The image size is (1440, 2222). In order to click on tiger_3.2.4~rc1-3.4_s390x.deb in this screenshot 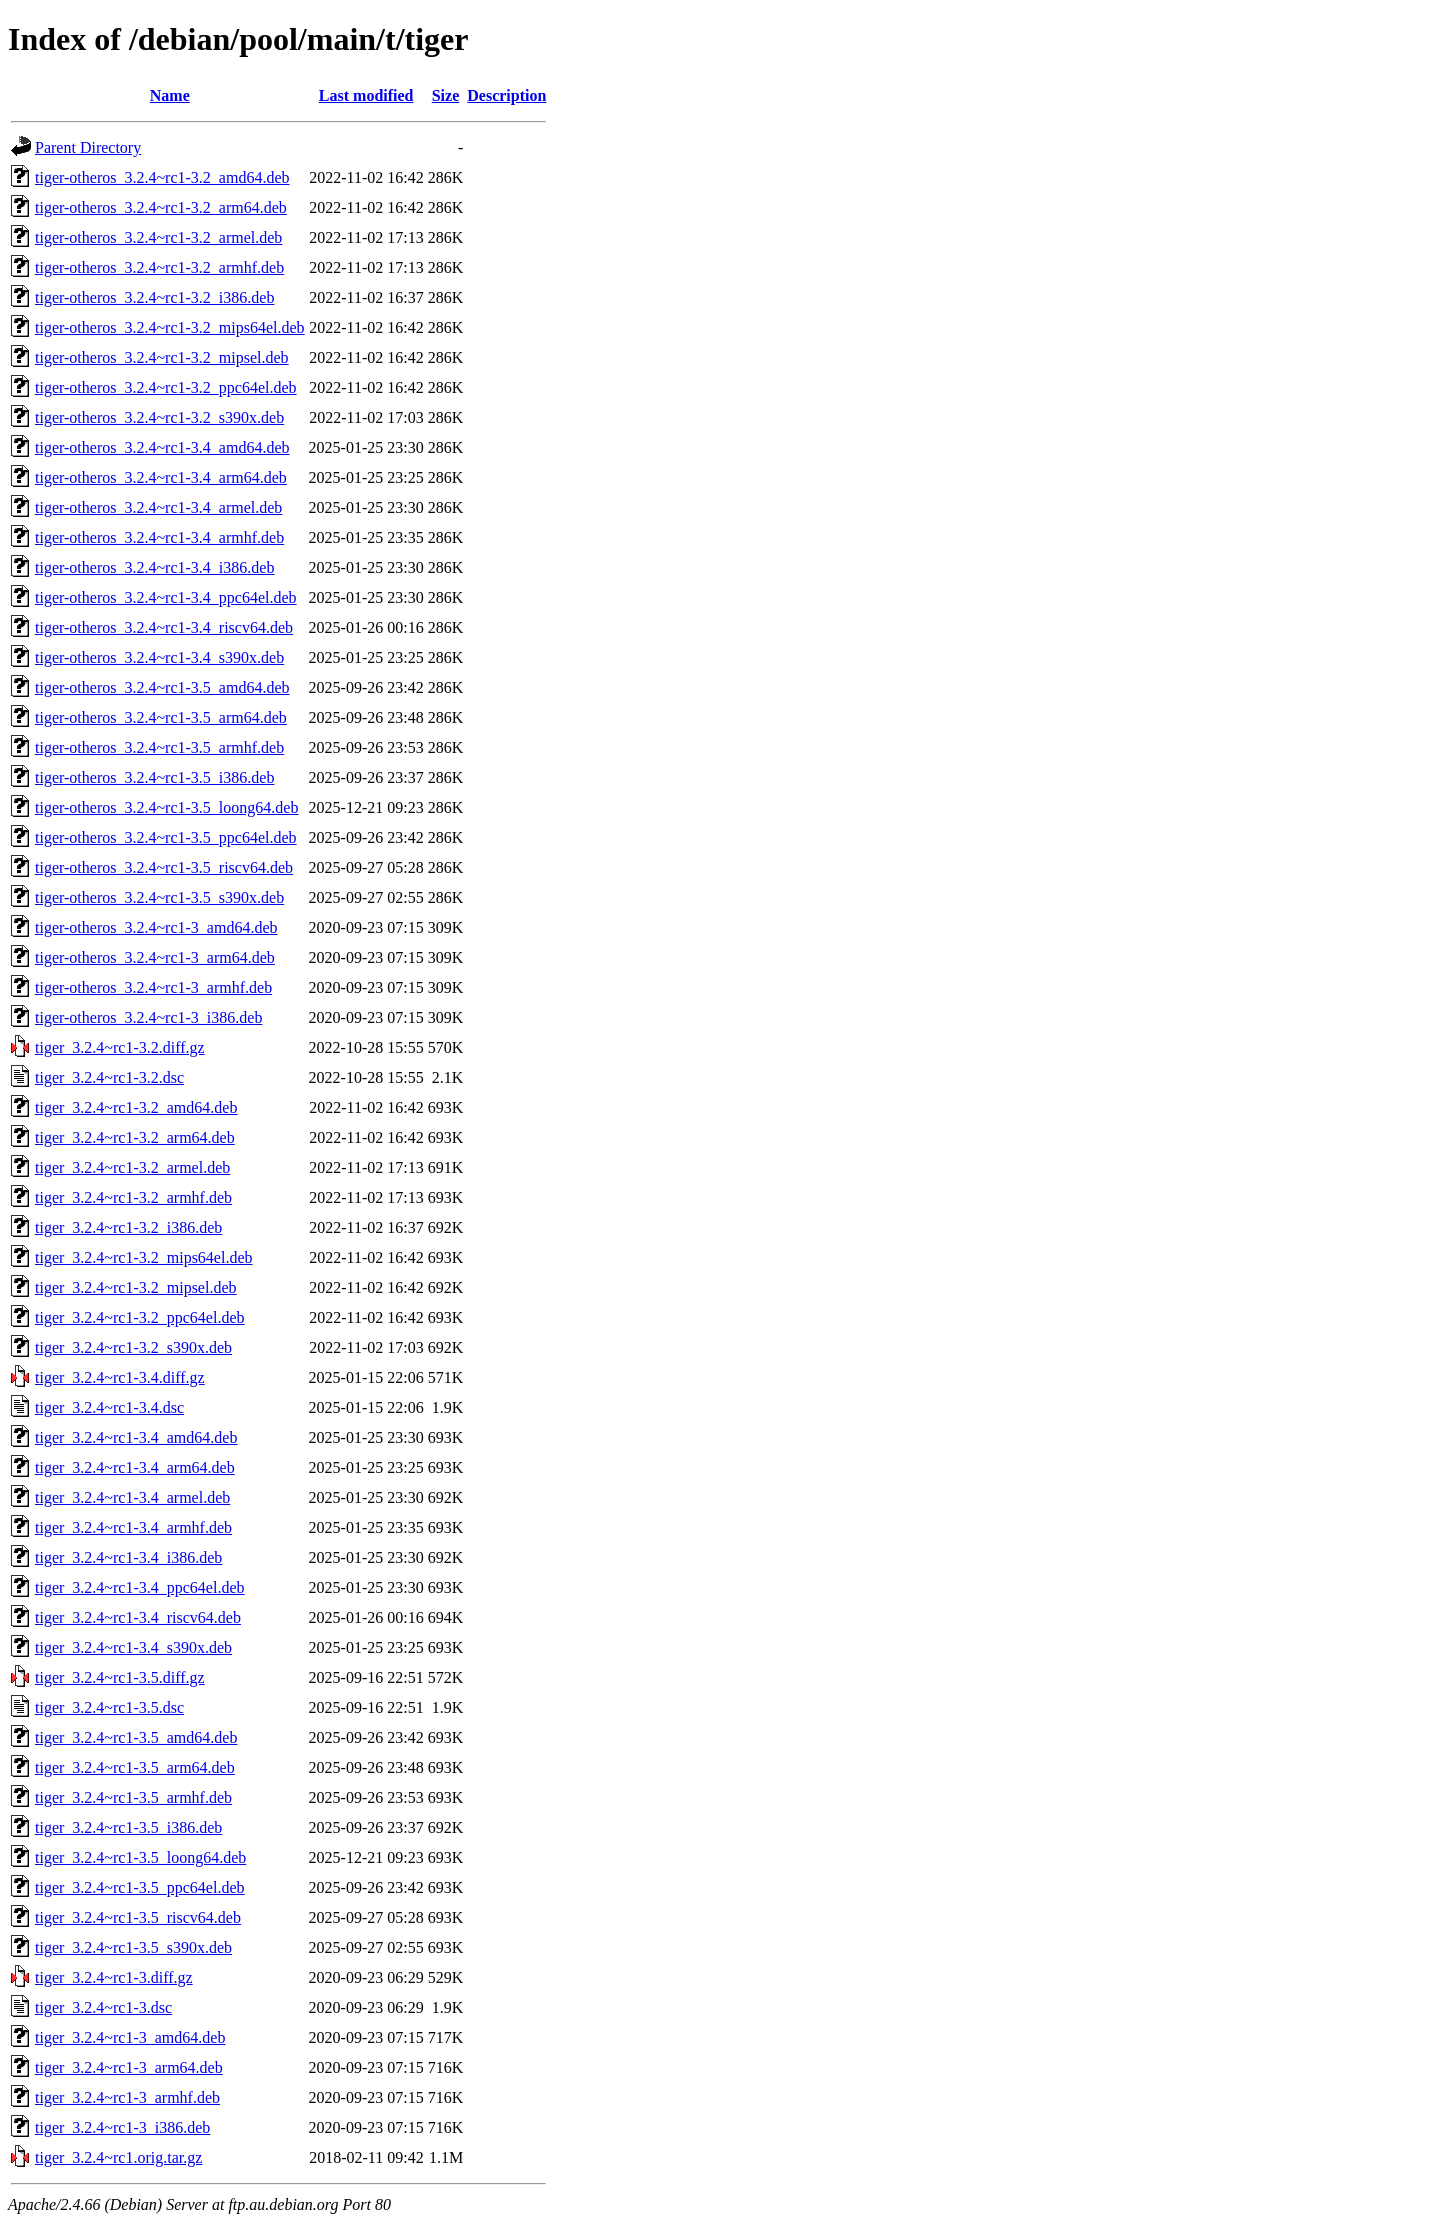, I will do `click(133, 1647)`.